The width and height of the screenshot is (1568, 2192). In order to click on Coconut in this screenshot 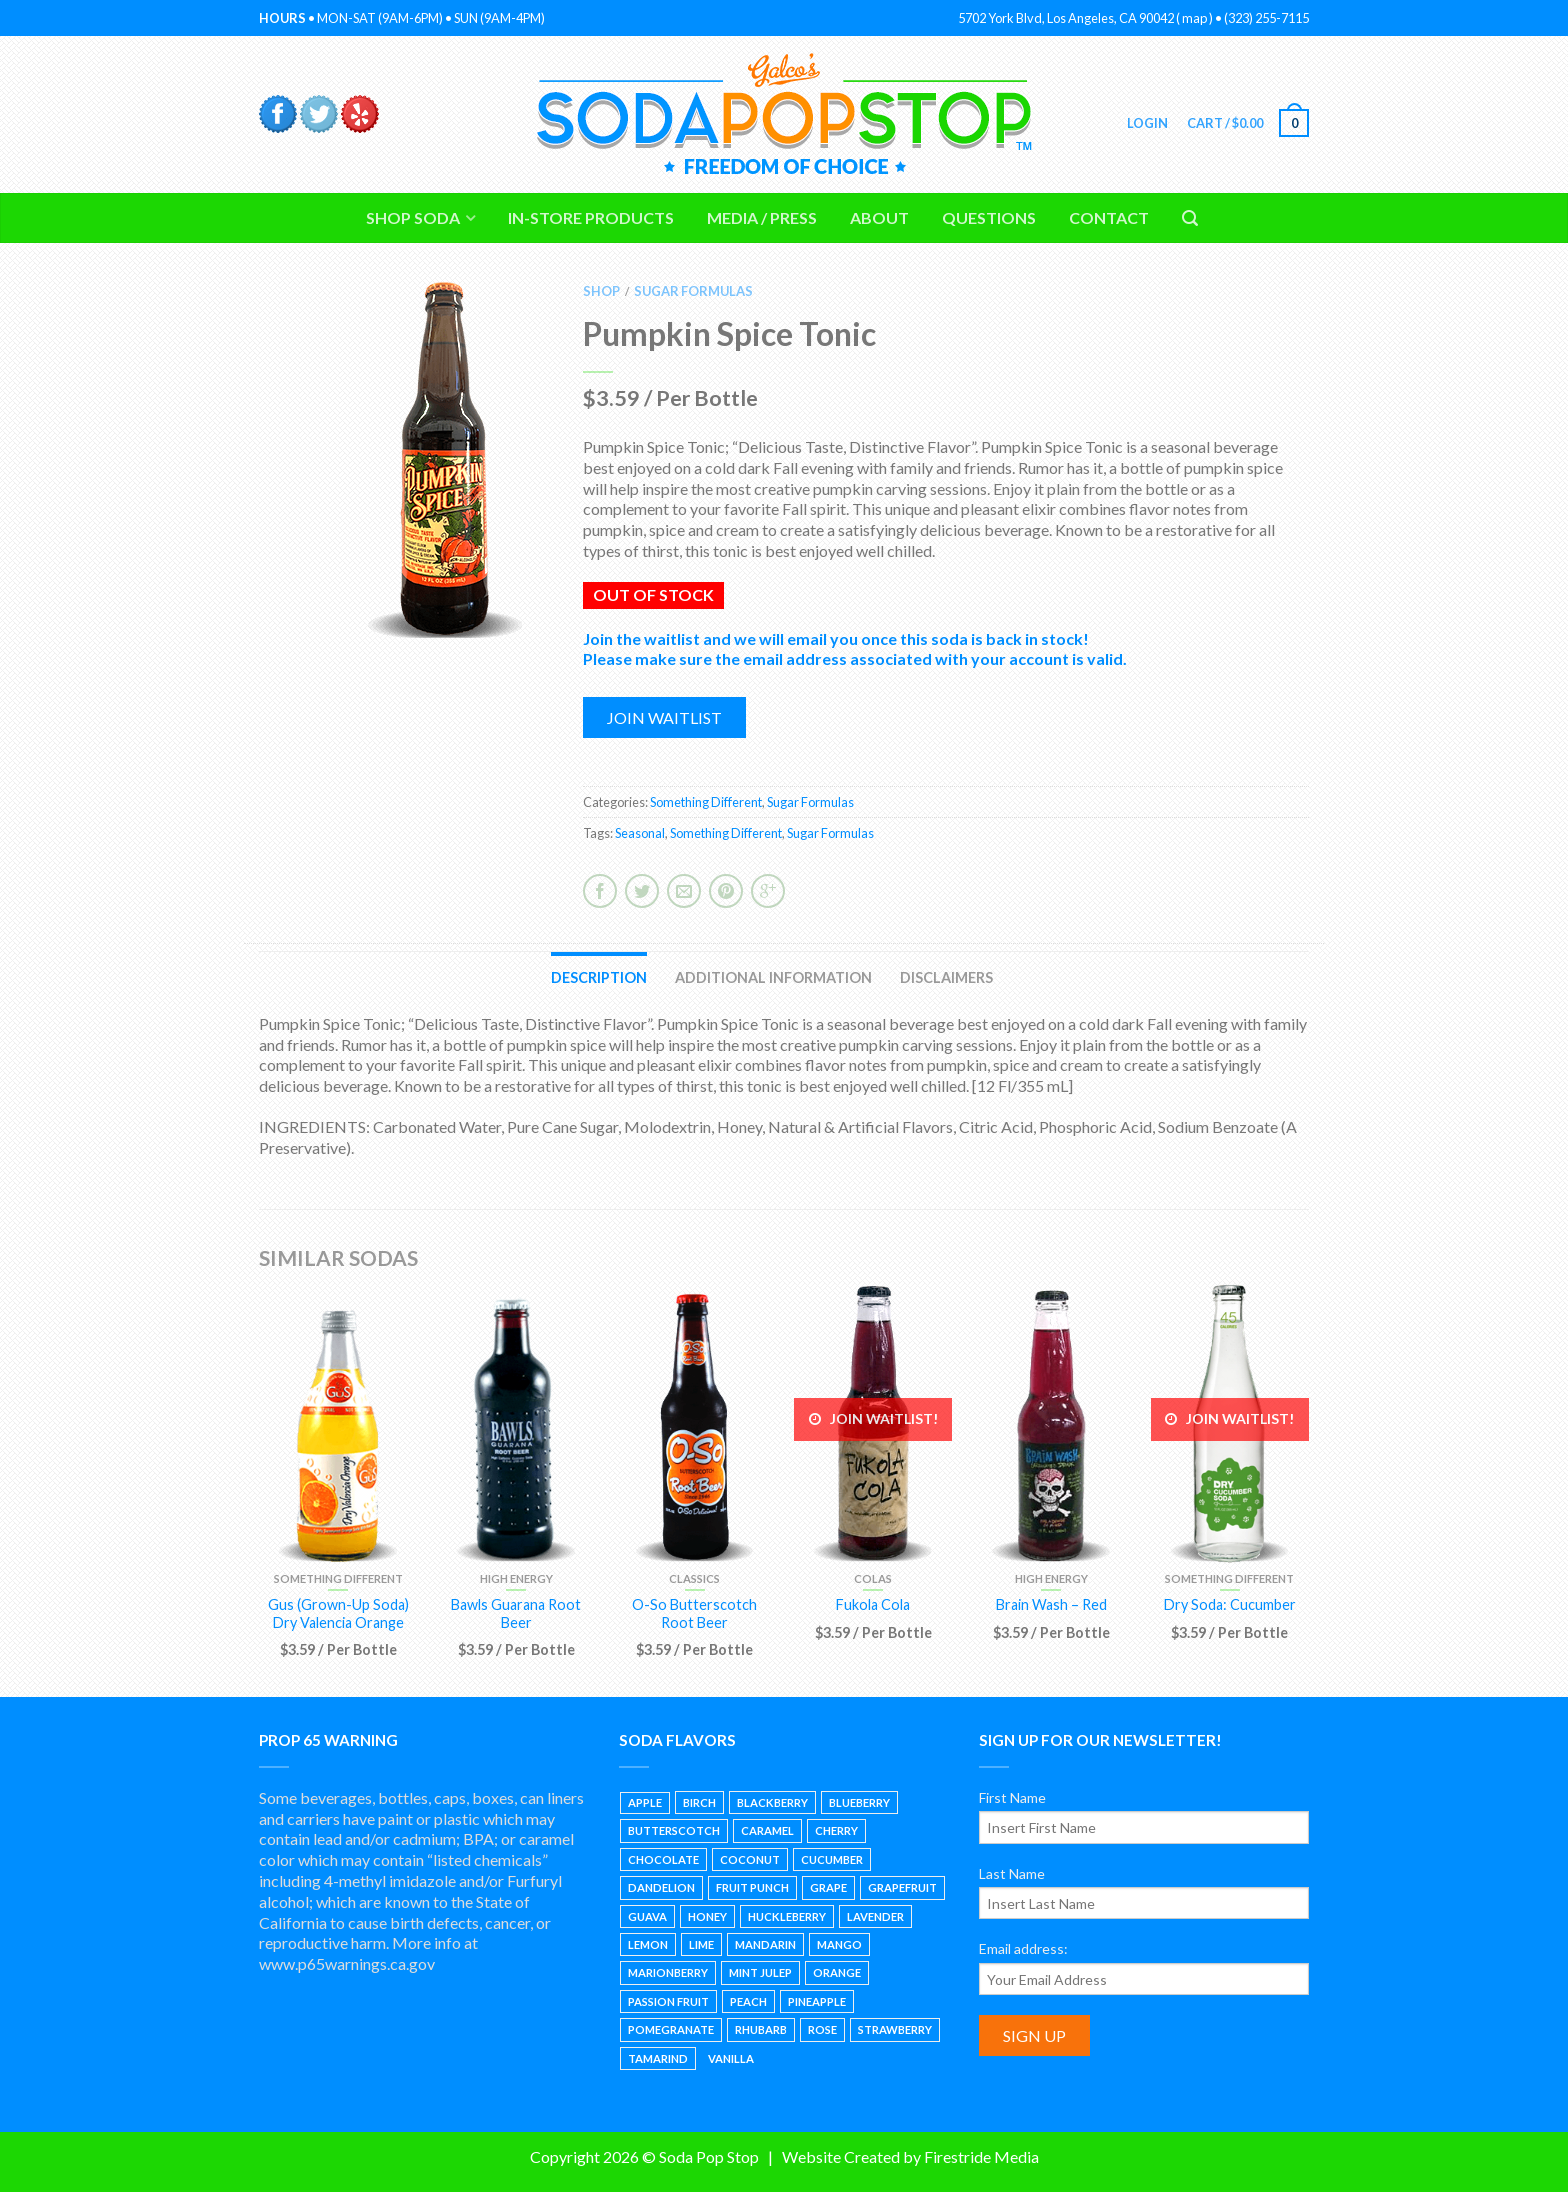, I will do `click(750, 1859)`.